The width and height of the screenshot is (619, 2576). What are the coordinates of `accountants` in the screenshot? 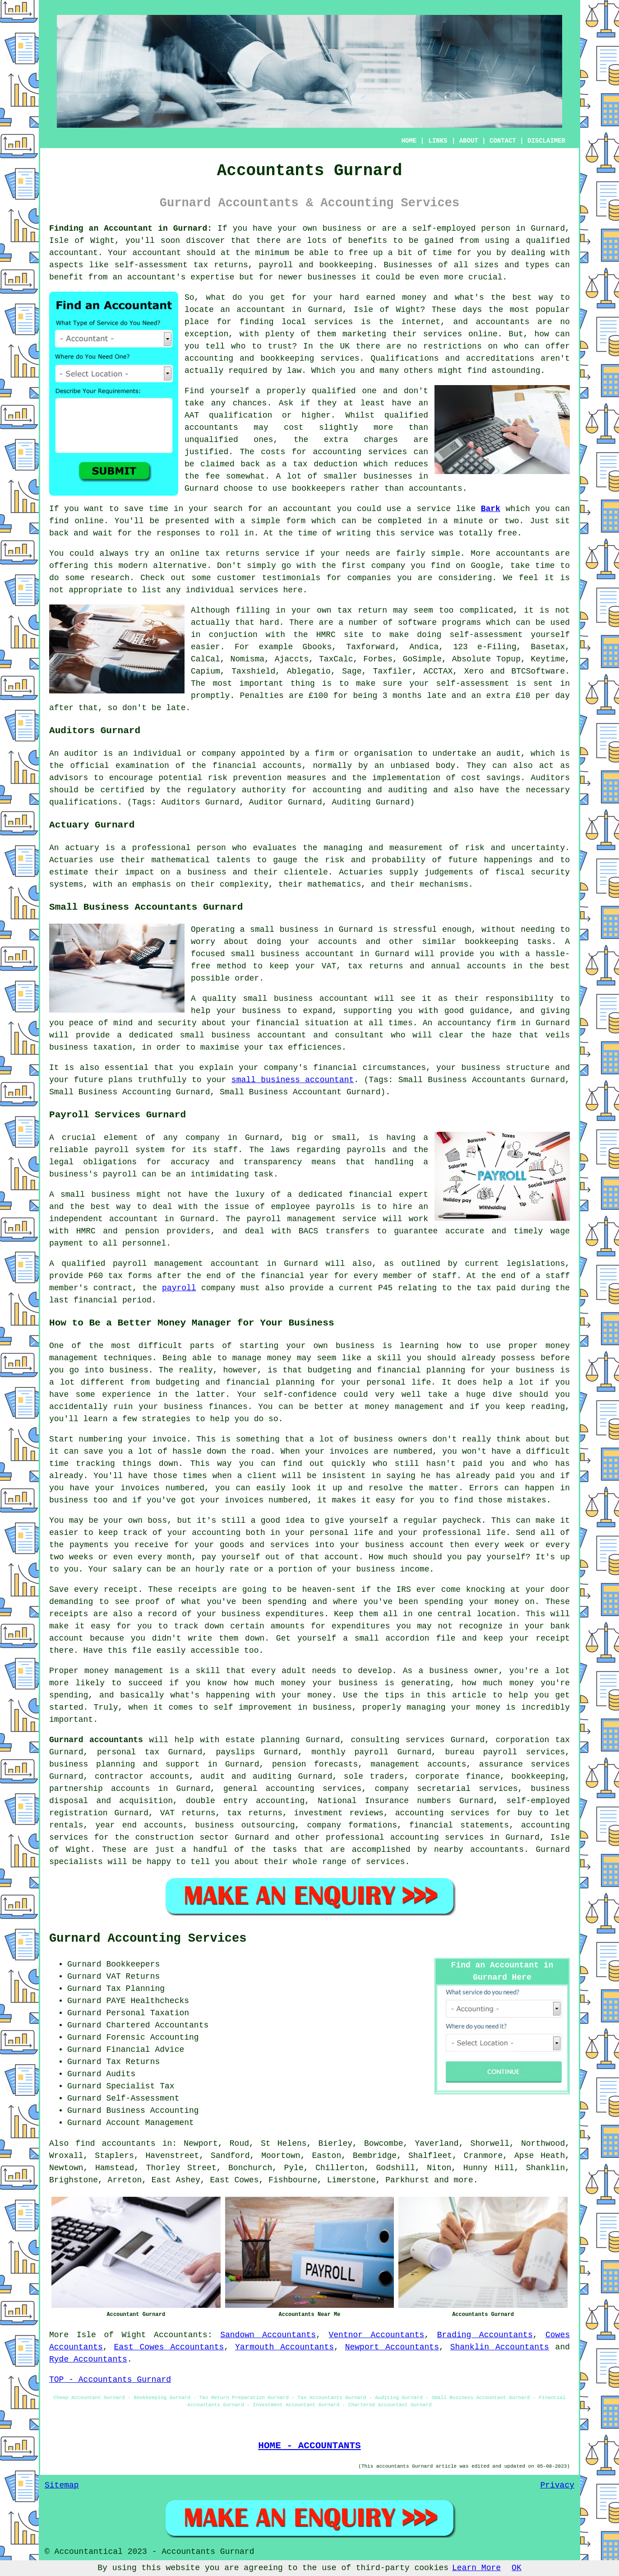 It's located at (211, 427).